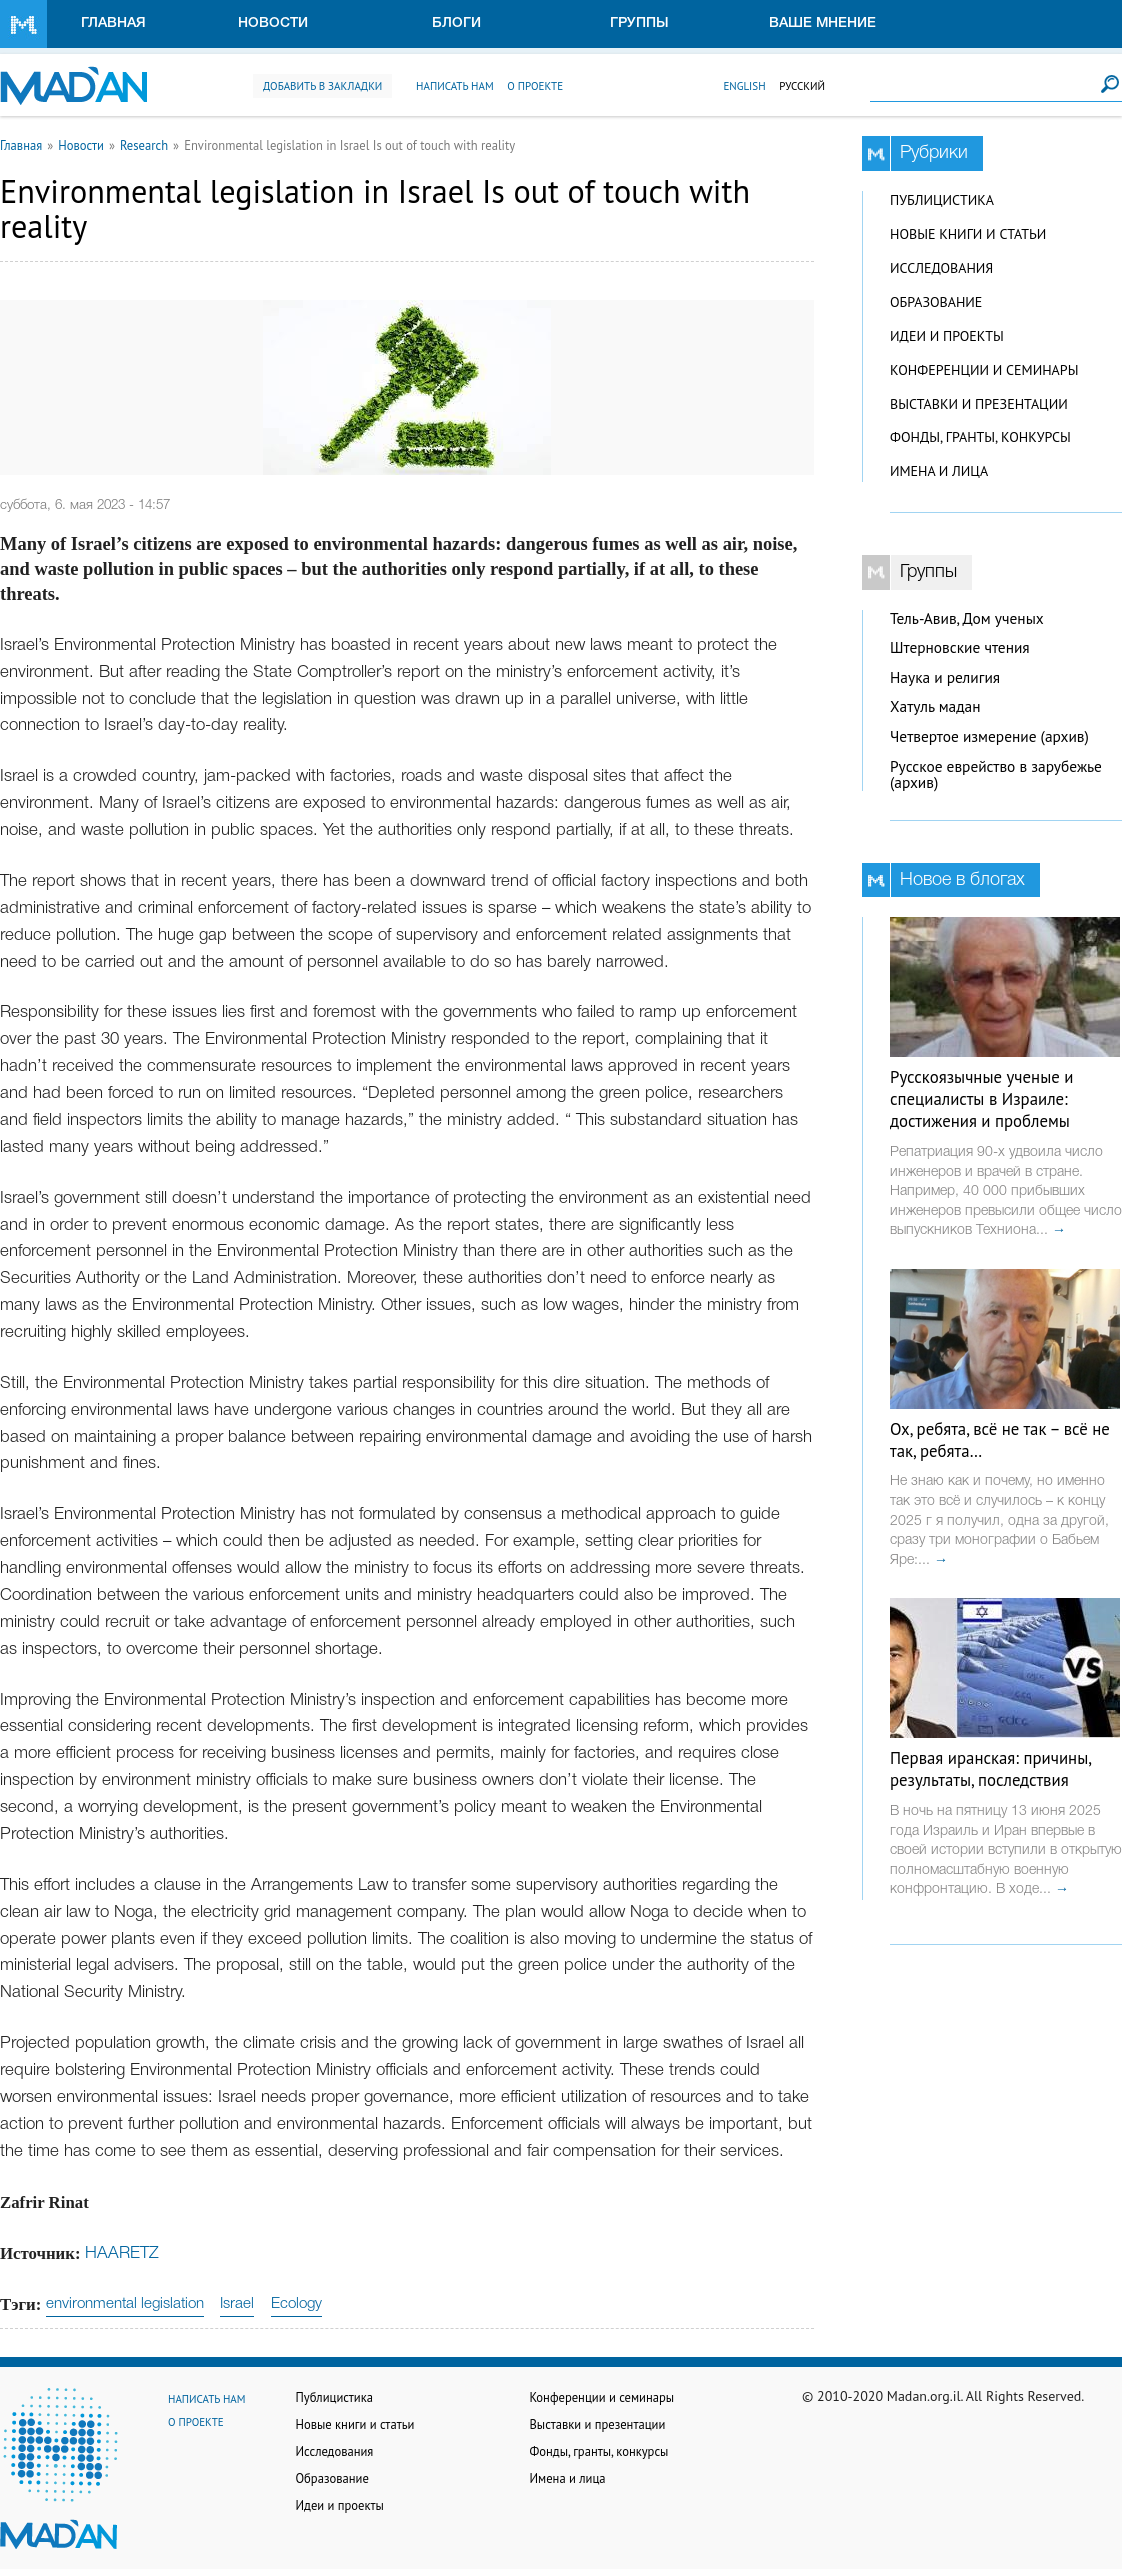  I want to click on Штерновские чтения, so click(960, 647).